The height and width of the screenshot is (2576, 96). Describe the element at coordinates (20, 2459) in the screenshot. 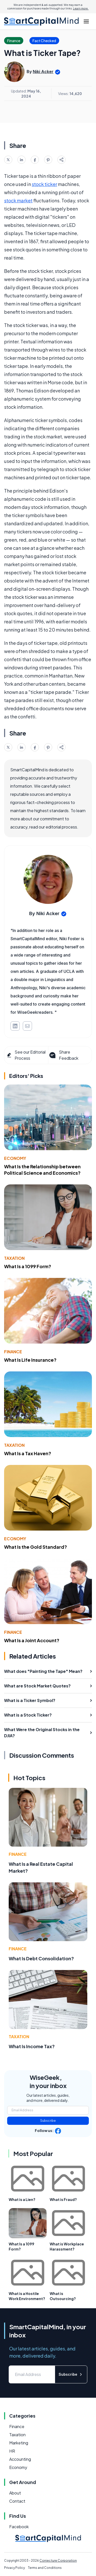

I see `Accounting` at that location.